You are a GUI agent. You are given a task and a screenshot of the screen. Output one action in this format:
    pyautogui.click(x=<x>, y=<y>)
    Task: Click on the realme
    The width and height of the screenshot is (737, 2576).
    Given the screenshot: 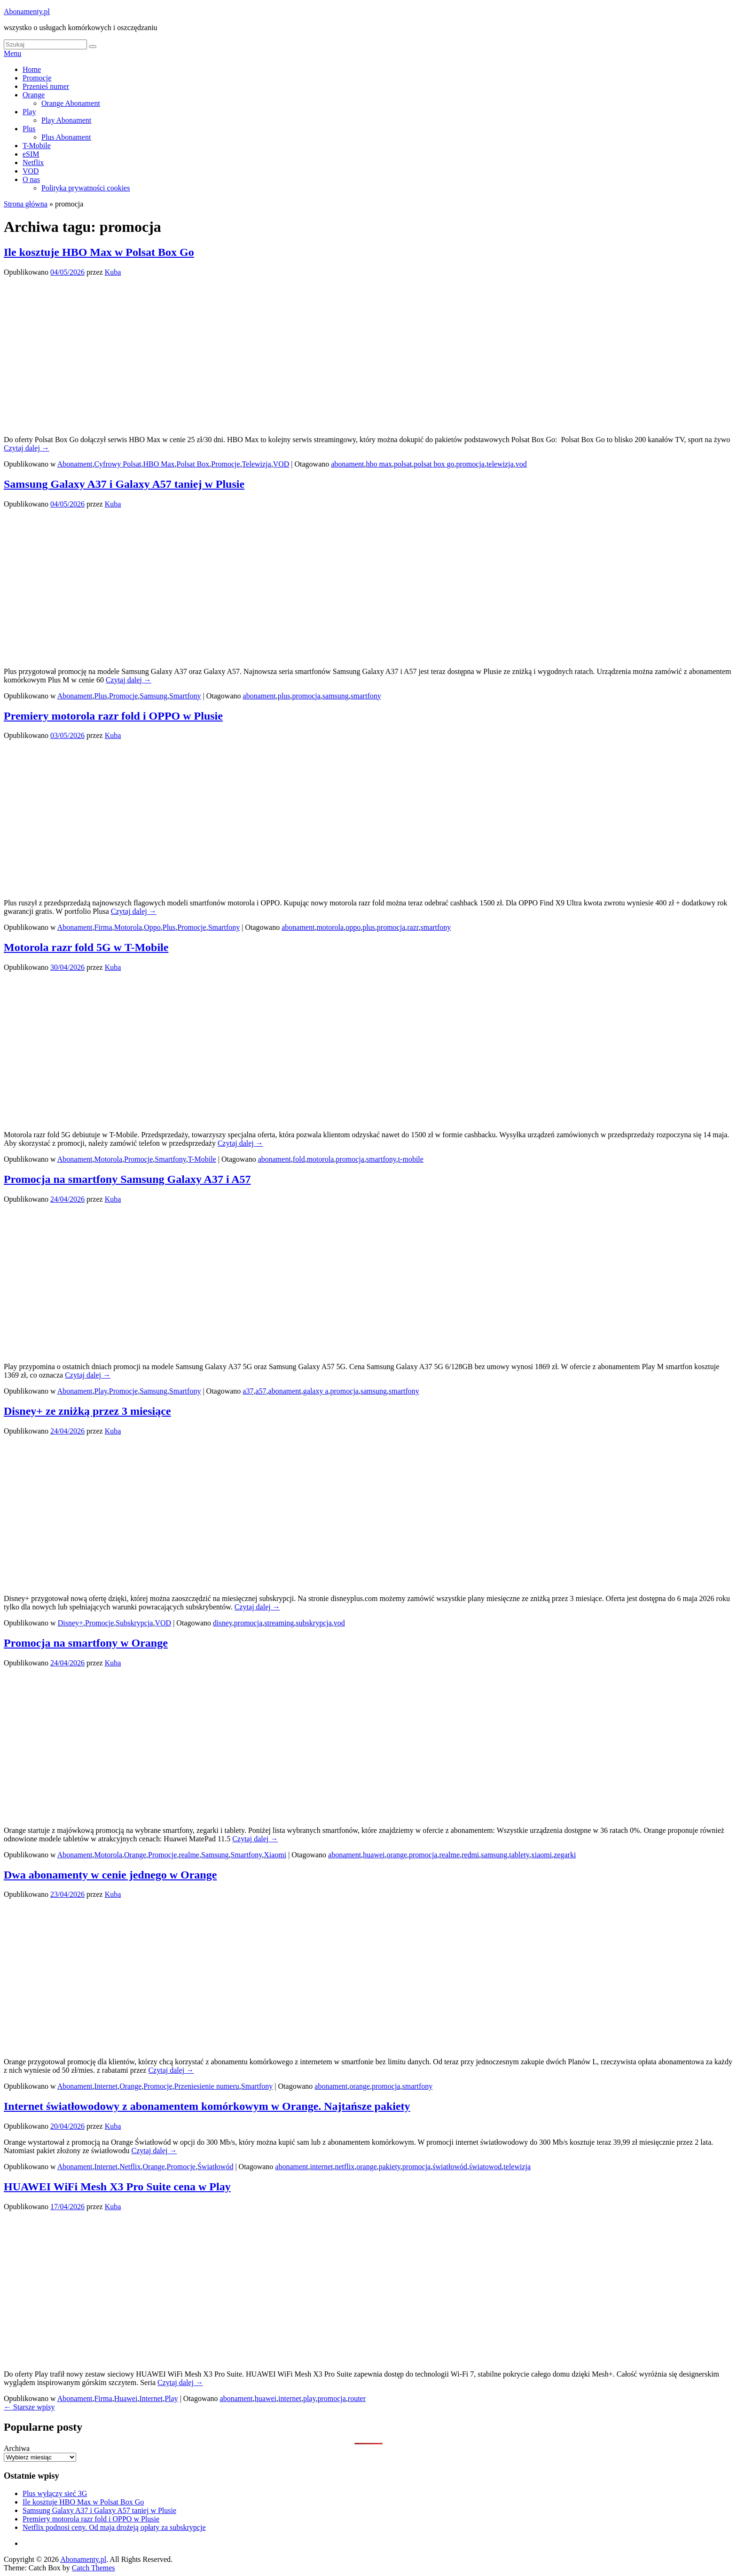 What is the action you would take?
    pyautogui.click(x=189, y=1855)
    